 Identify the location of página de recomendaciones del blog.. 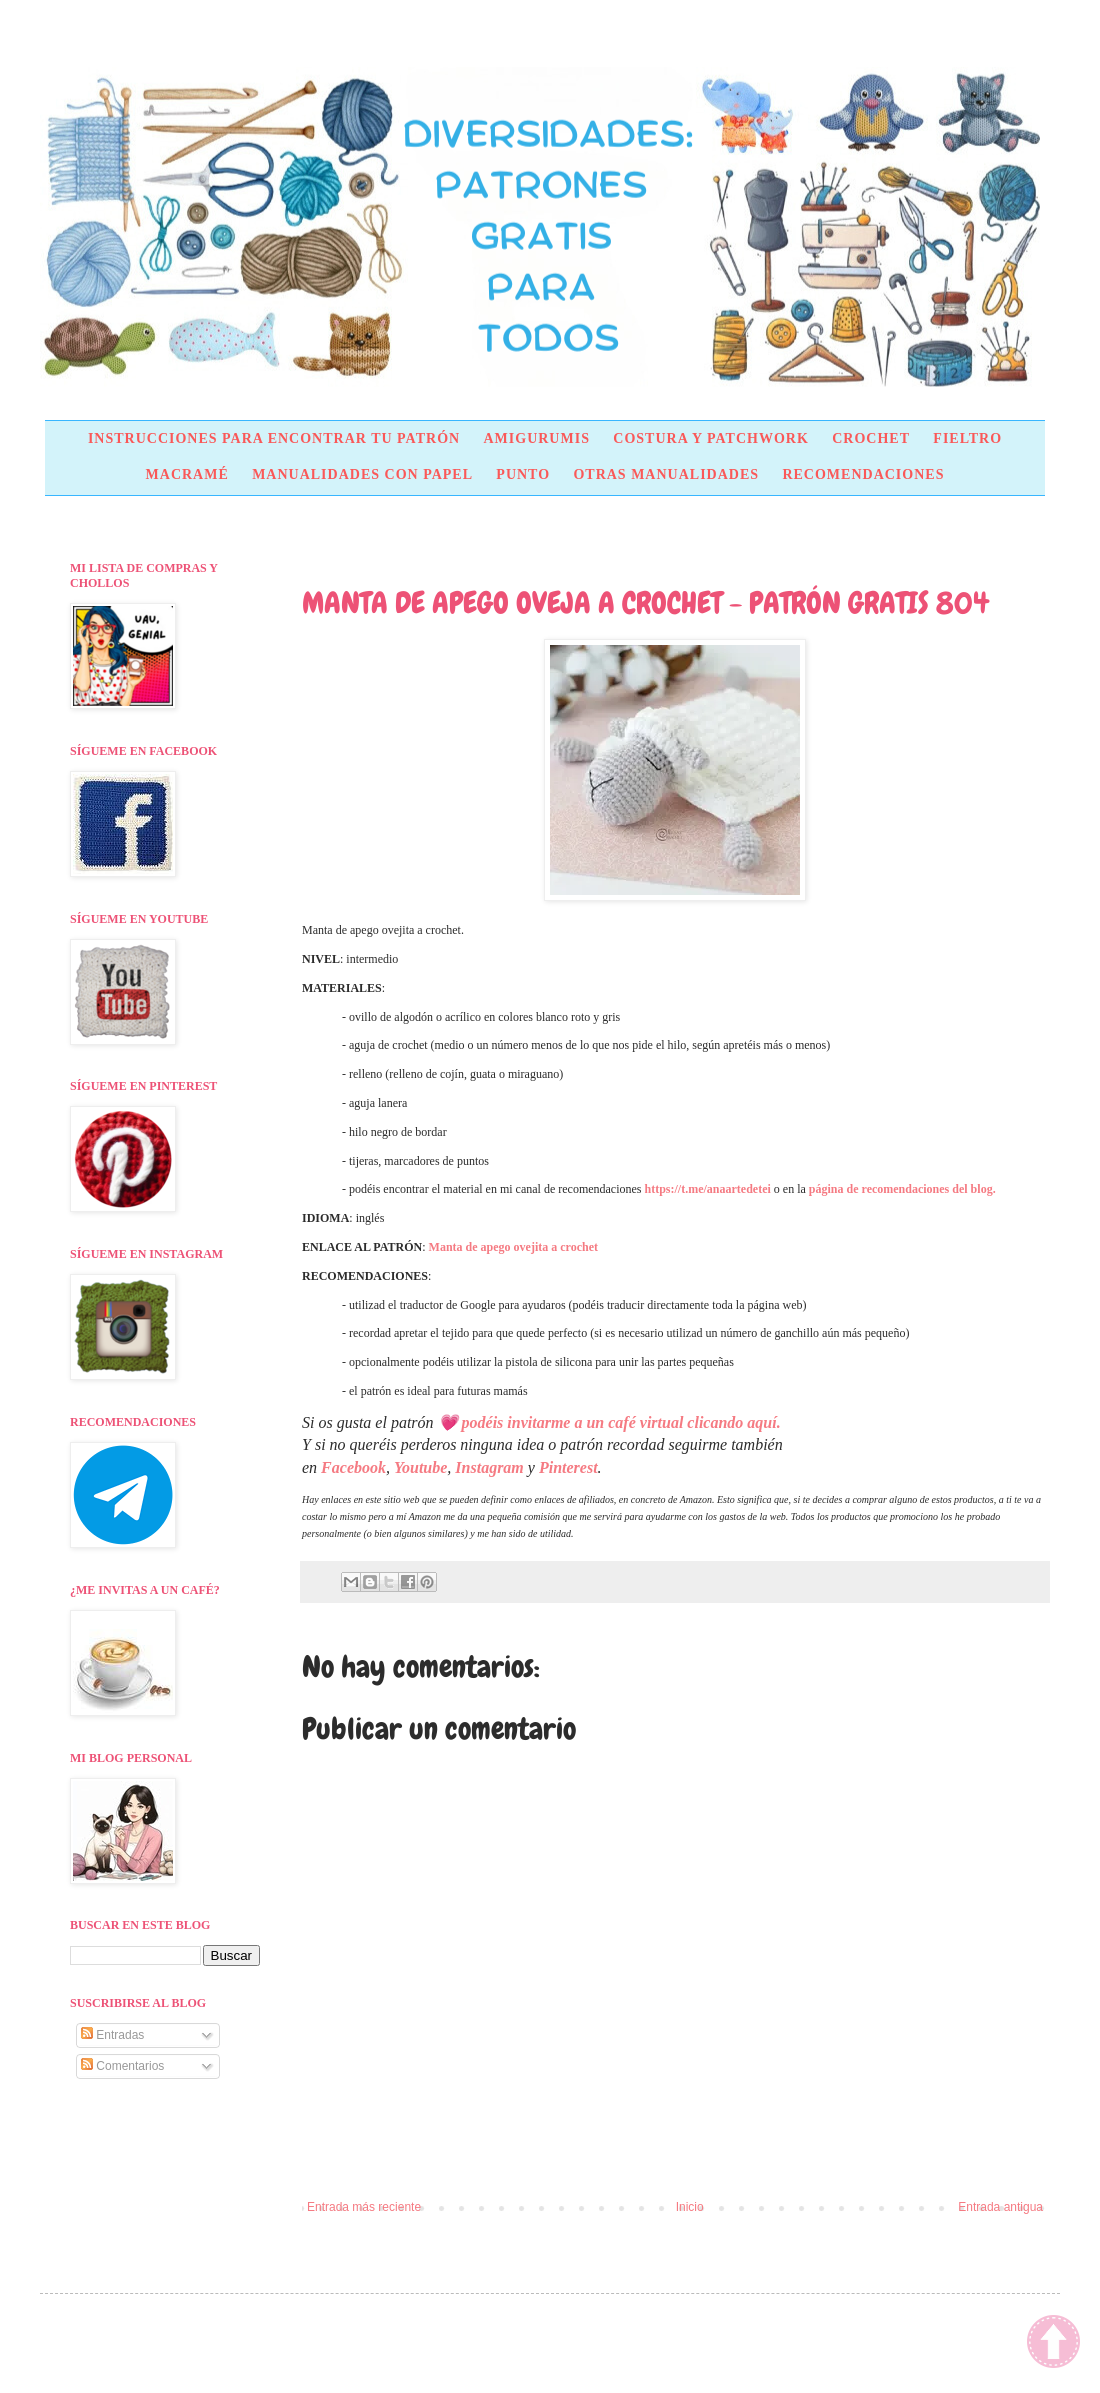
(902, 1189).